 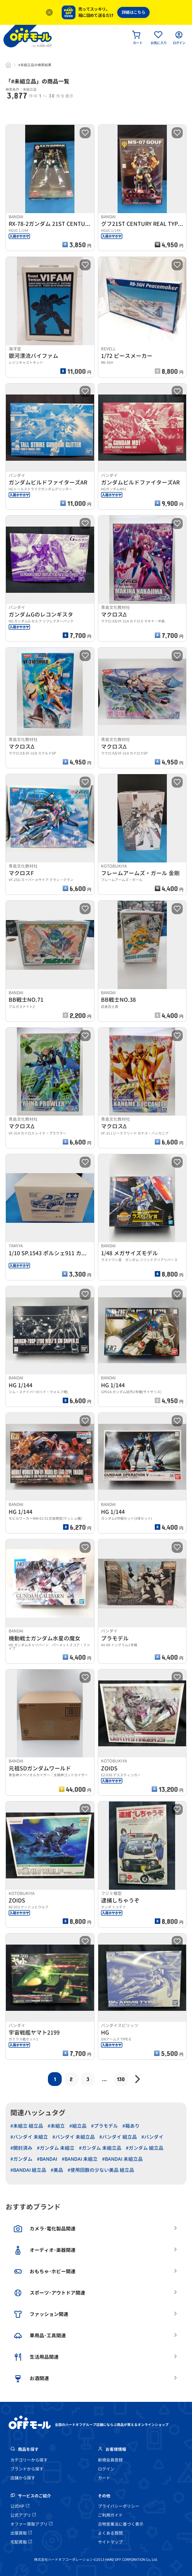 What do you see at coordinates (80, 2159) in the screenshot?
I see `#BANDAI 未組立` at bounding box center [80, 2159].